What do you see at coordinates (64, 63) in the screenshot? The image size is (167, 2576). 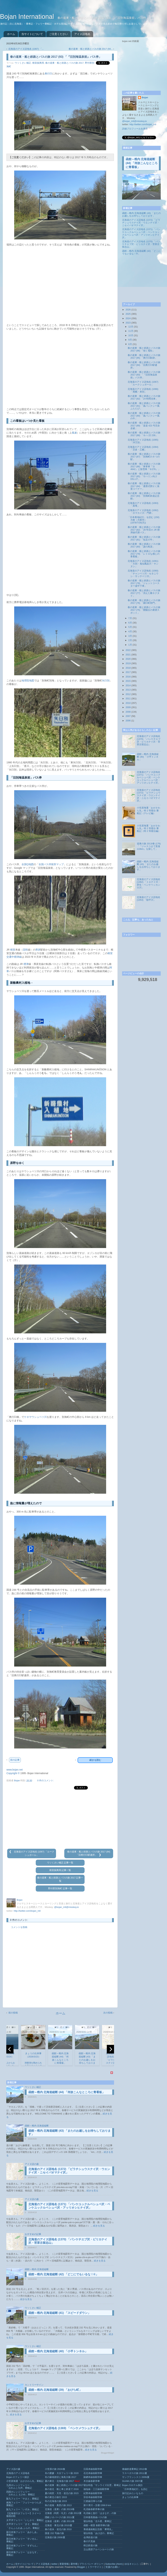 I see `春の道東・船と鉄路とバスの旅 2017` at bounding box center [64, 63].